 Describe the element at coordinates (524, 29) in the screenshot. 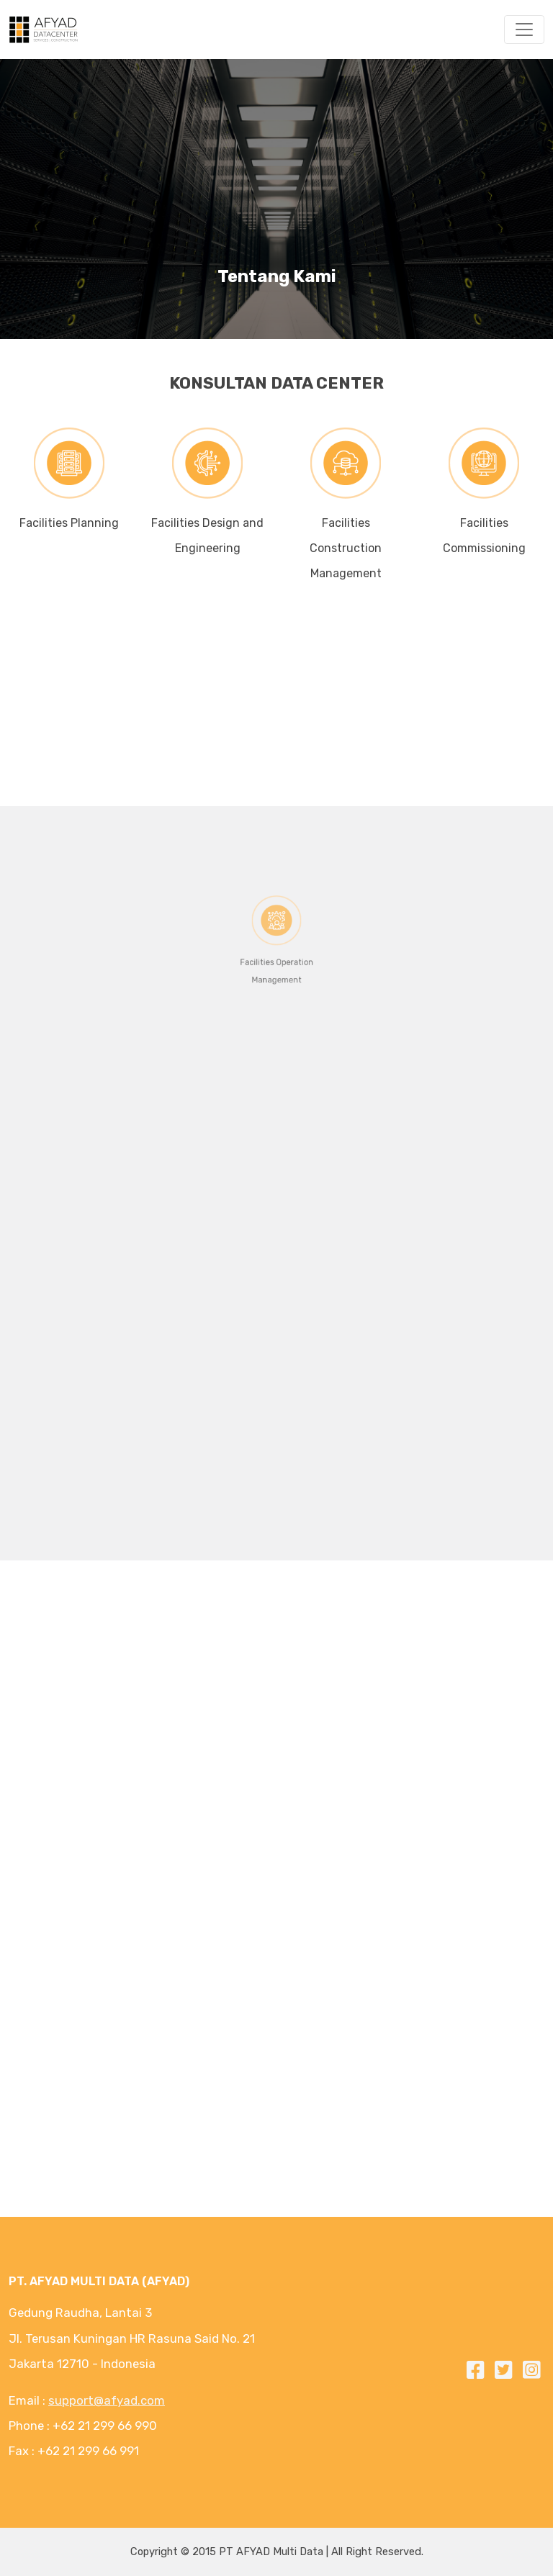

I see `[Toggle navigation]` at that location.